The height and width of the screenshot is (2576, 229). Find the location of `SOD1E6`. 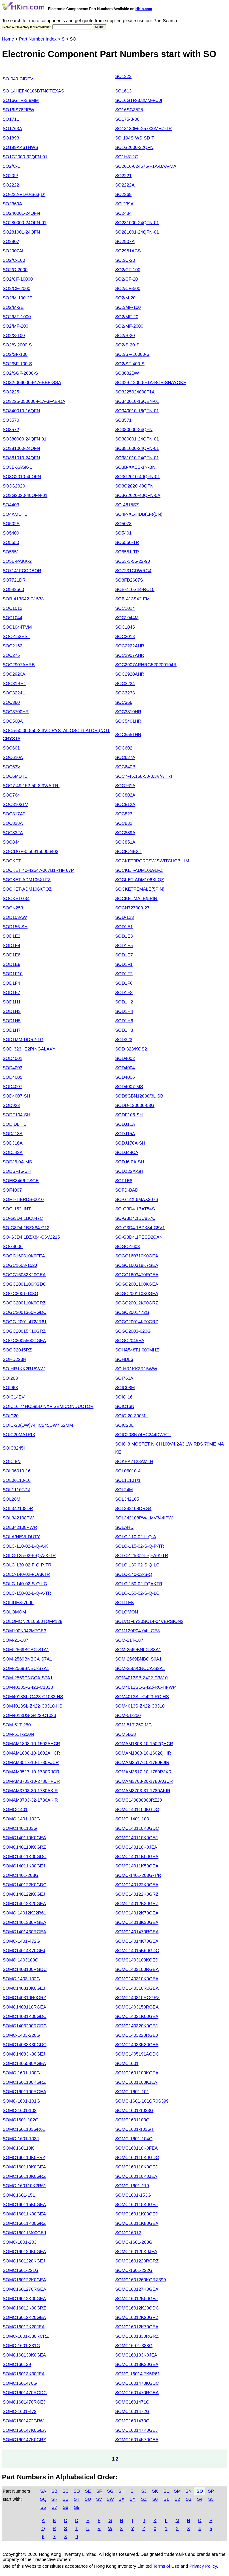

SOD1E6 is located at coordinates (11, 954).